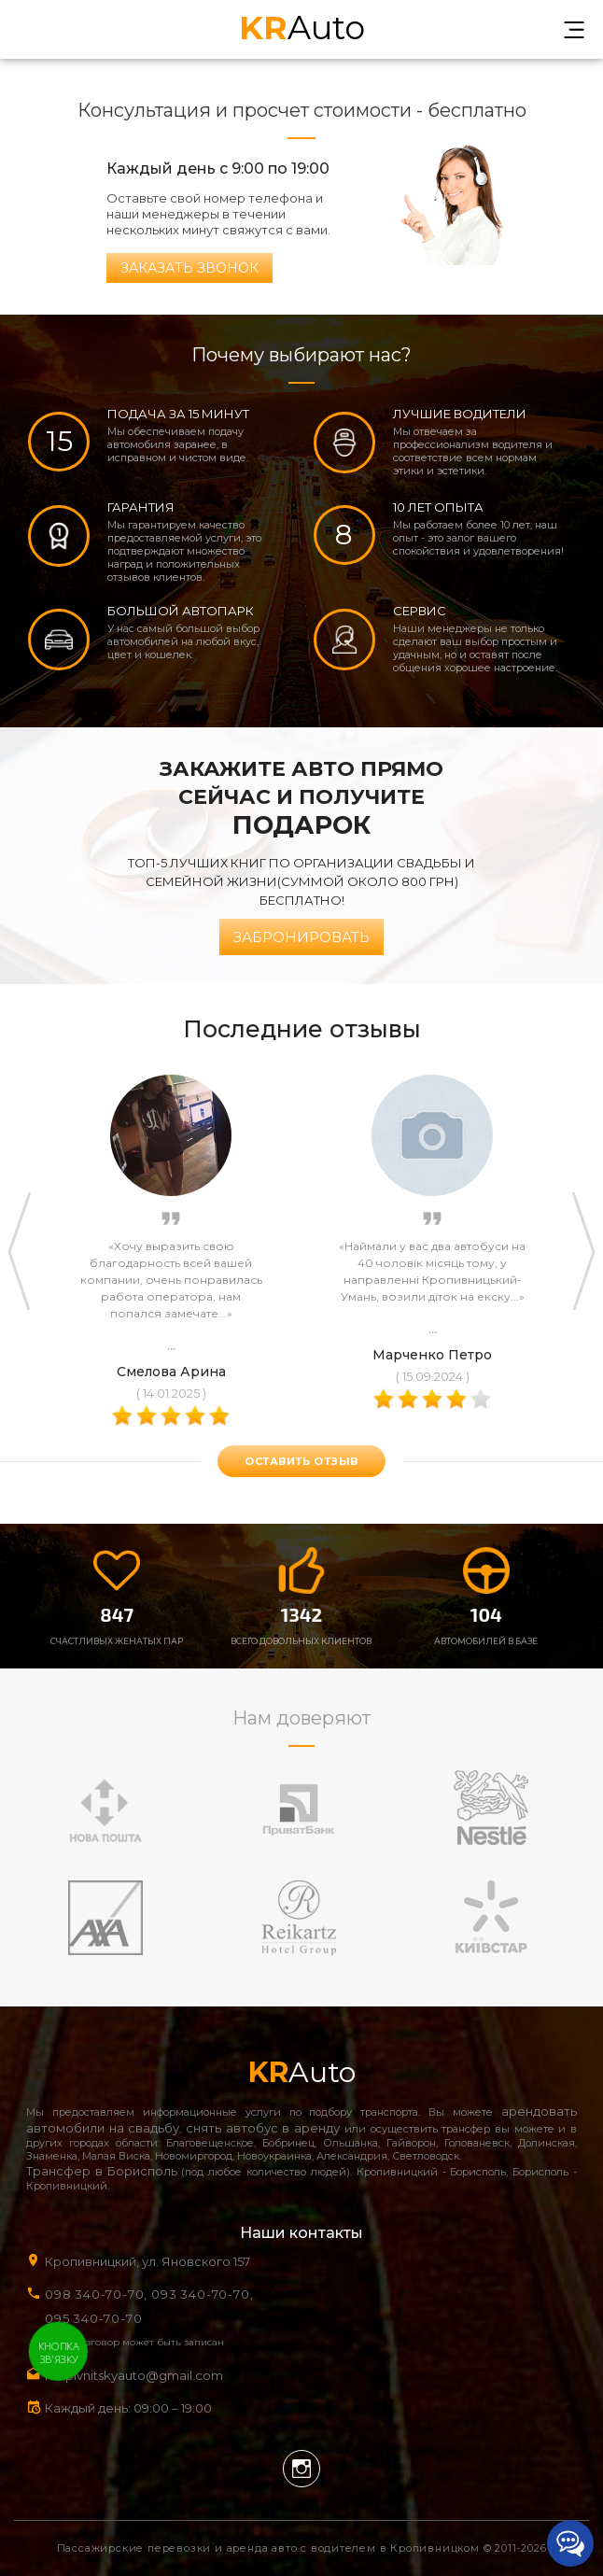 The height and width of the screenshot is (2576, 603). Describe the element at coordinates (432, 1354) in the screenshot. I see `Марченко Петро` at that location.